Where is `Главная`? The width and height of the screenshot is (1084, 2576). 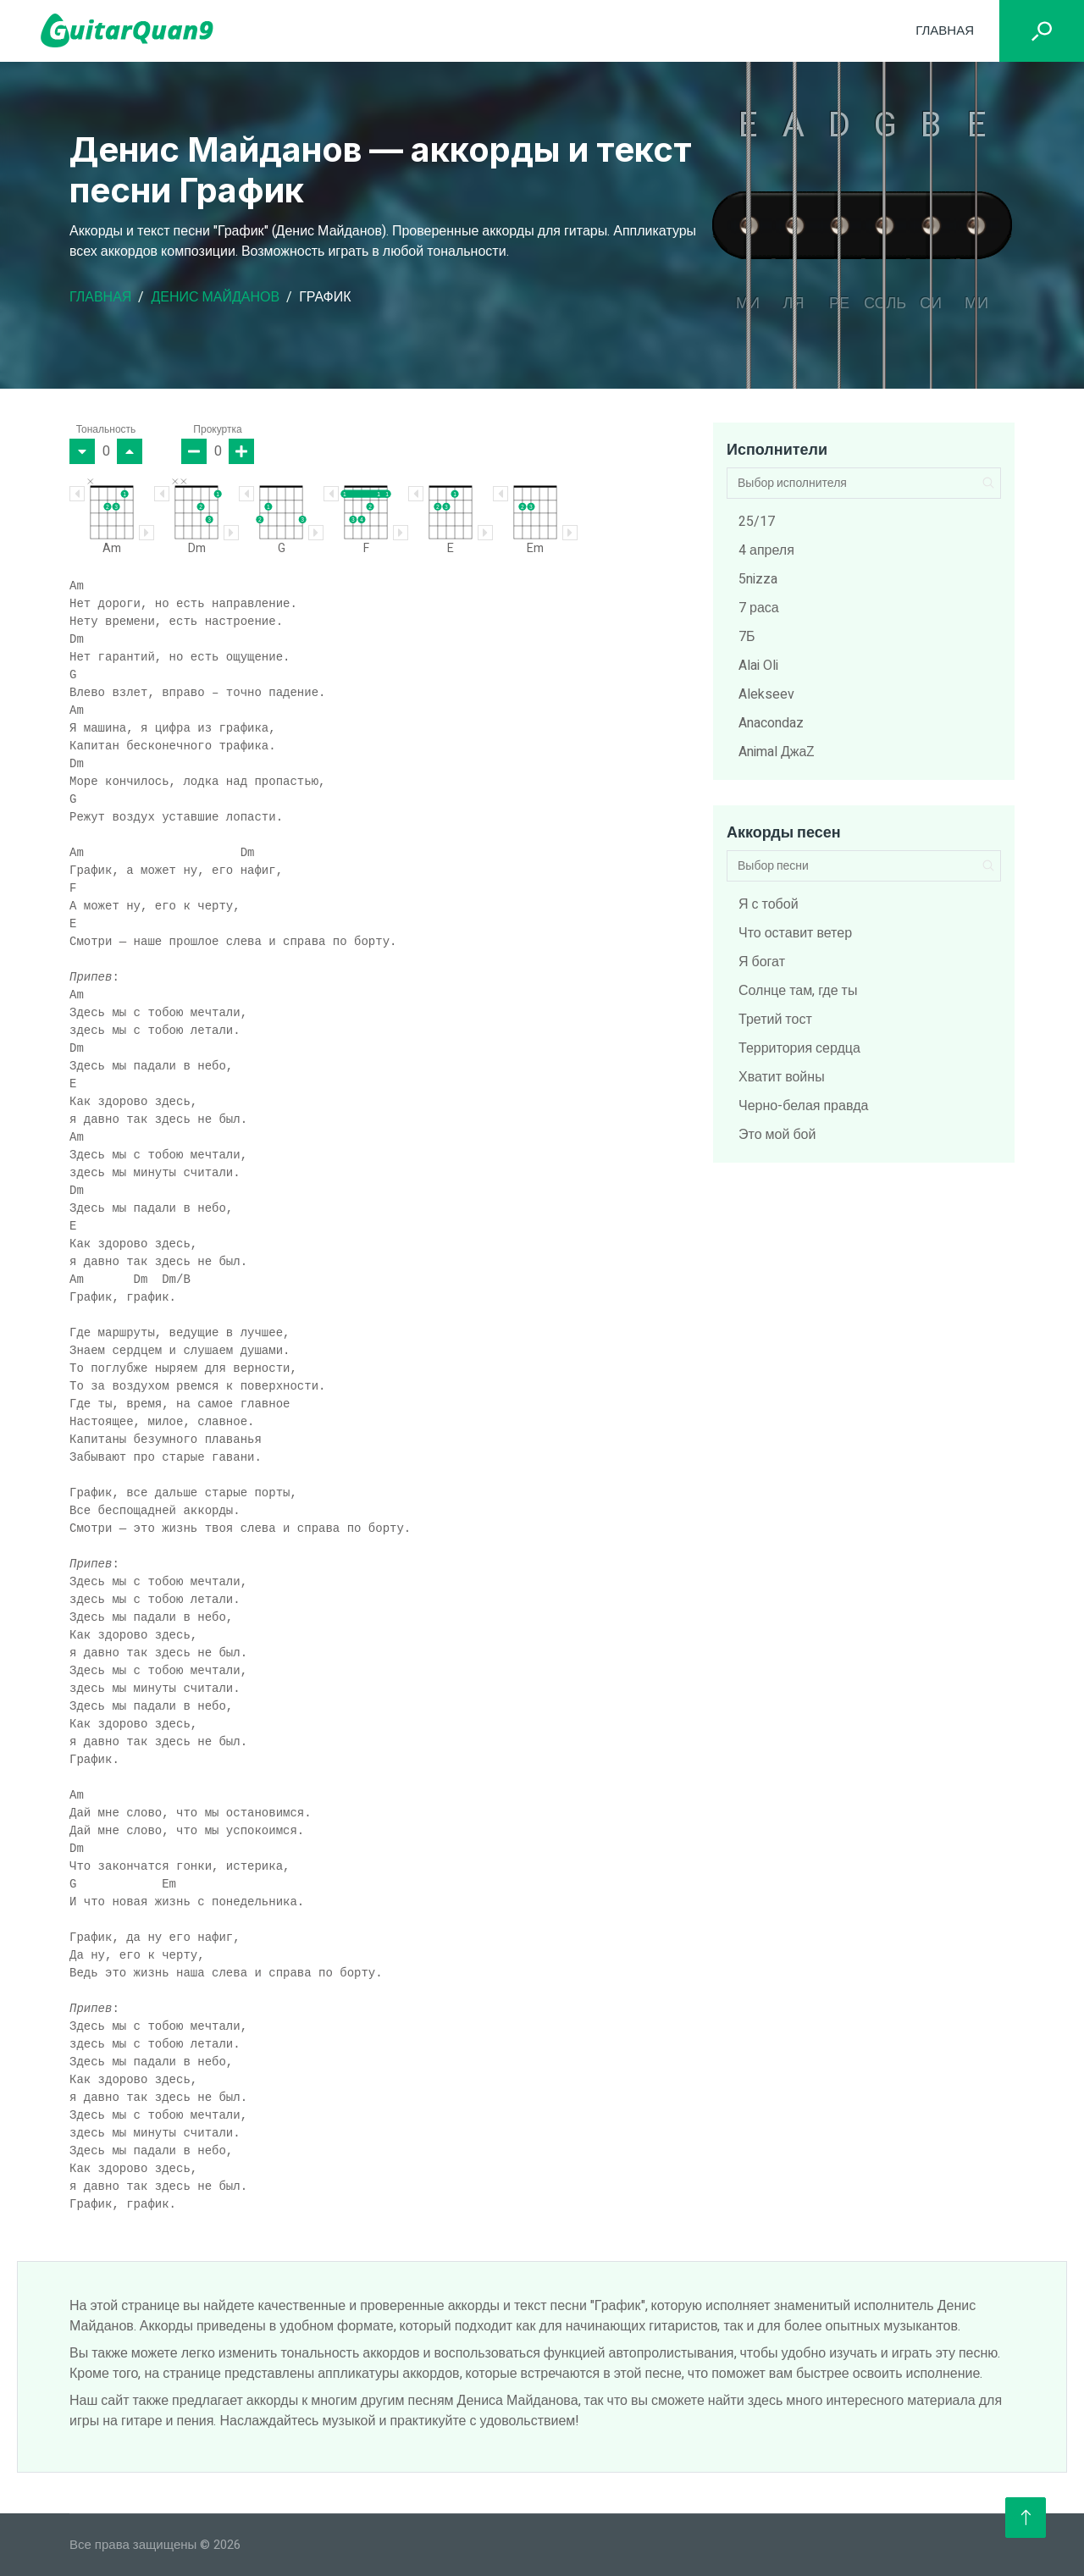
Главная is located at coordinates (944, 30).